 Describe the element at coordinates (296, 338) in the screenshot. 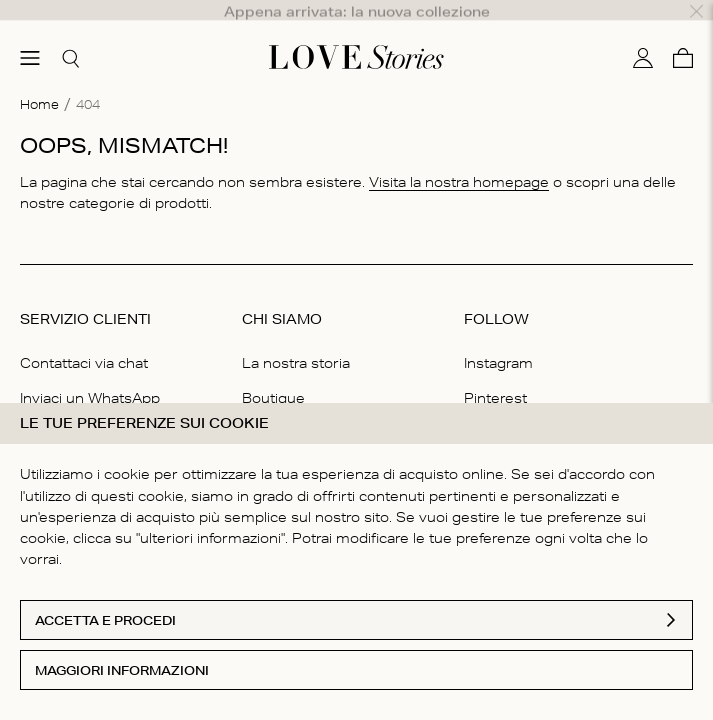

I see `La nostra storia` at that location.